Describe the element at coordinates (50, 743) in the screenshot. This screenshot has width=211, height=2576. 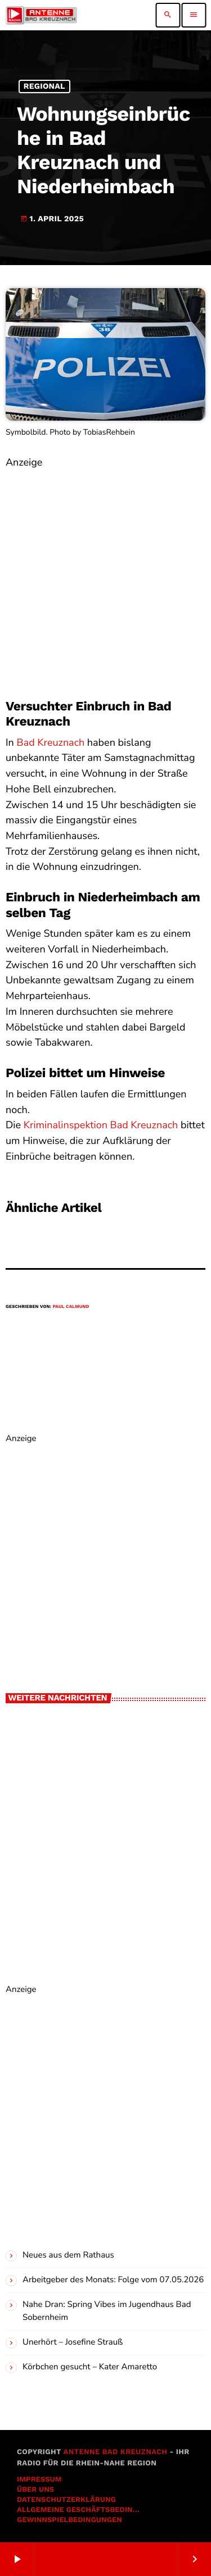
I see `Bad Kreuznach` at that location.